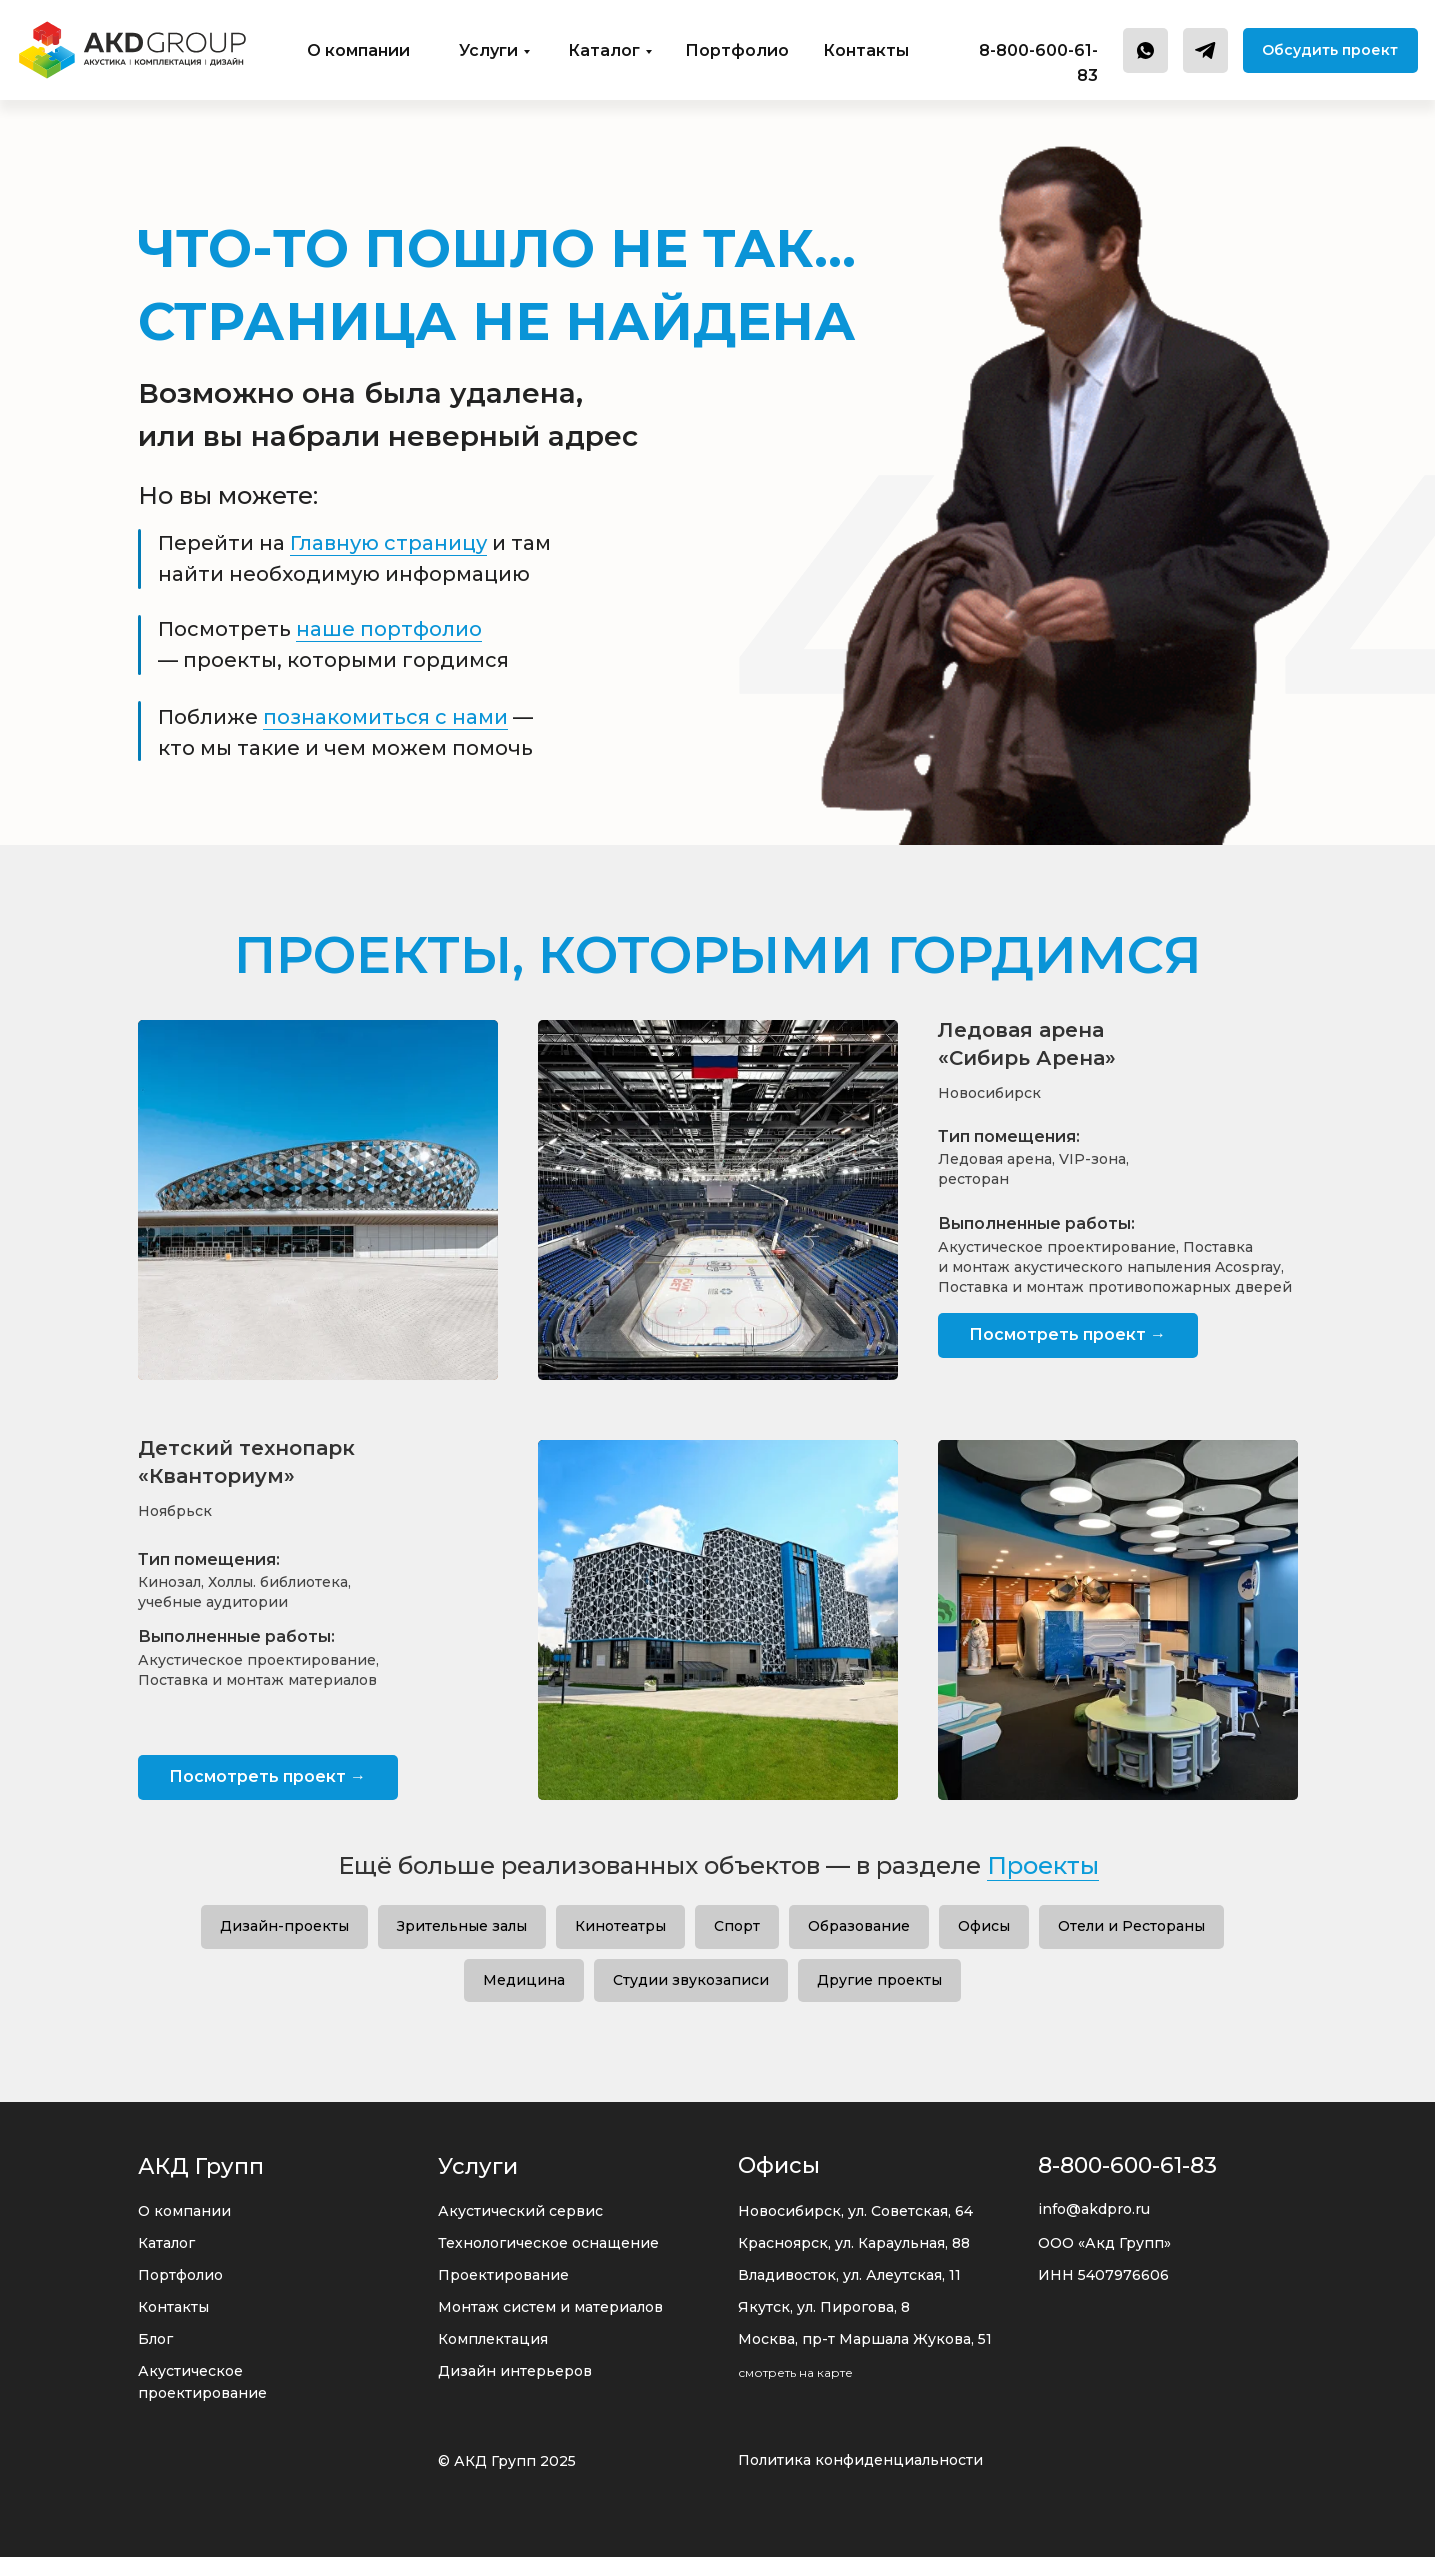 This screenshot has height=2557, width=1435. What do you see at coordinates (1104, 2243) in the screenshot?
I see `ООО «Акд Групп»‬` at bounding box center [1104, 2243].